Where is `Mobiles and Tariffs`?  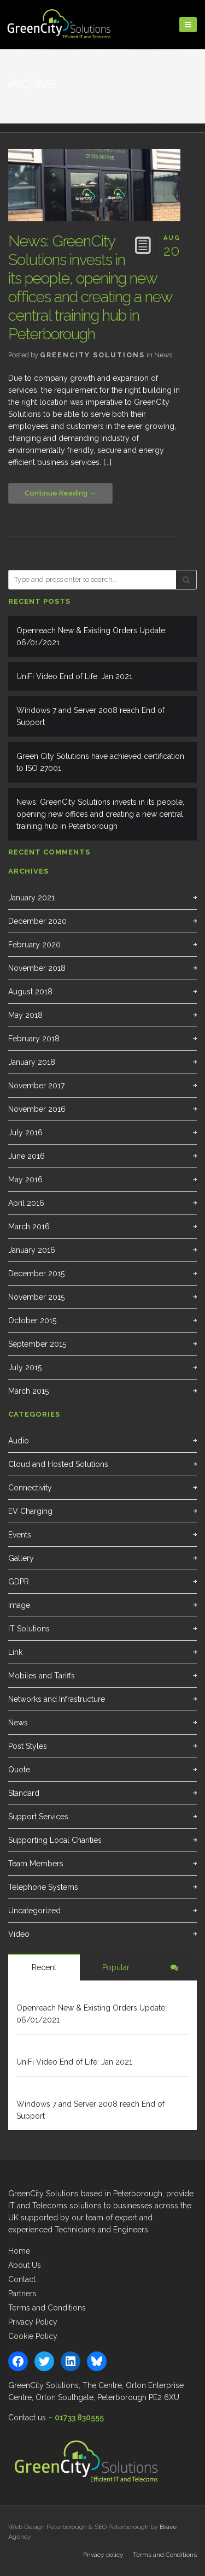
Mobiles and Tariffs is located at coordinates (41, 1675).